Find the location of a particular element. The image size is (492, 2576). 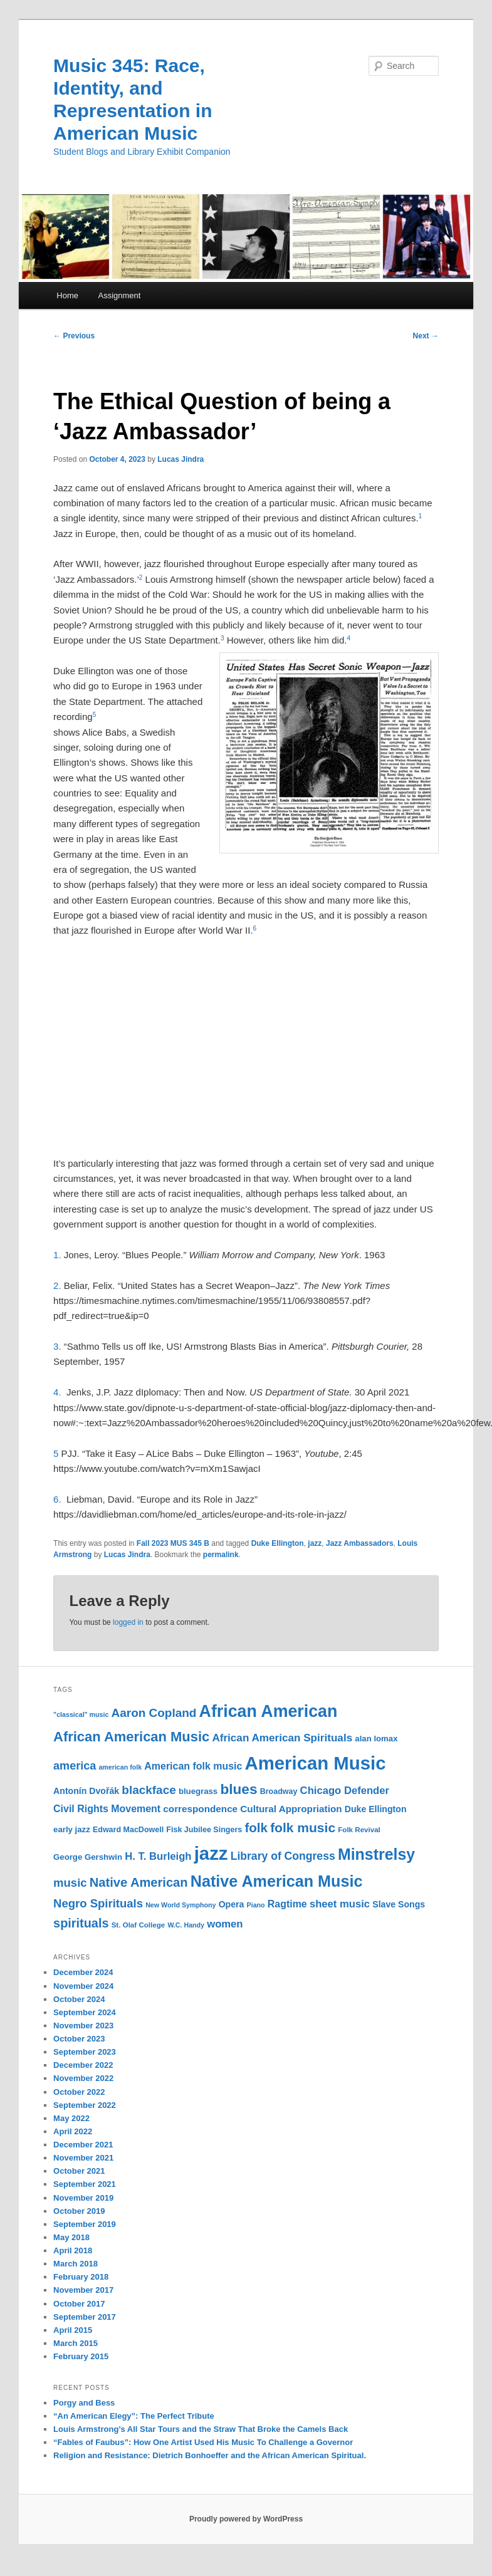

April 2022 is located at coordinates (72, 2131).